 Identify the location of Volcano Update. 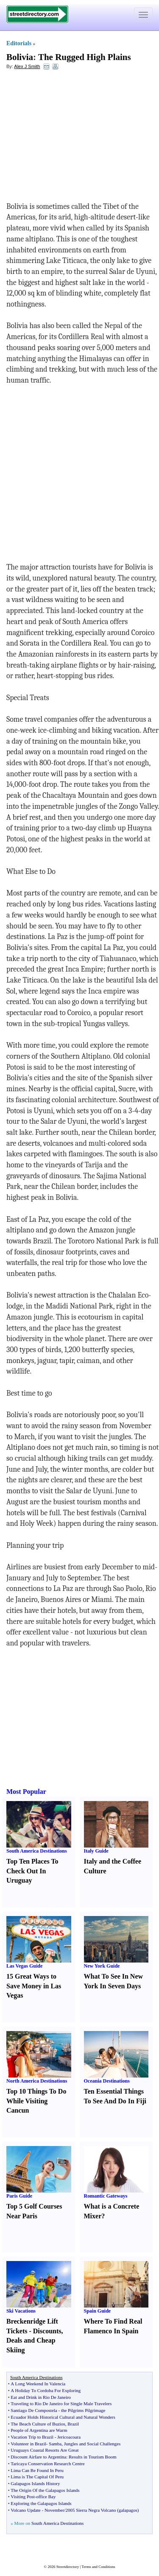
(25, 2510).